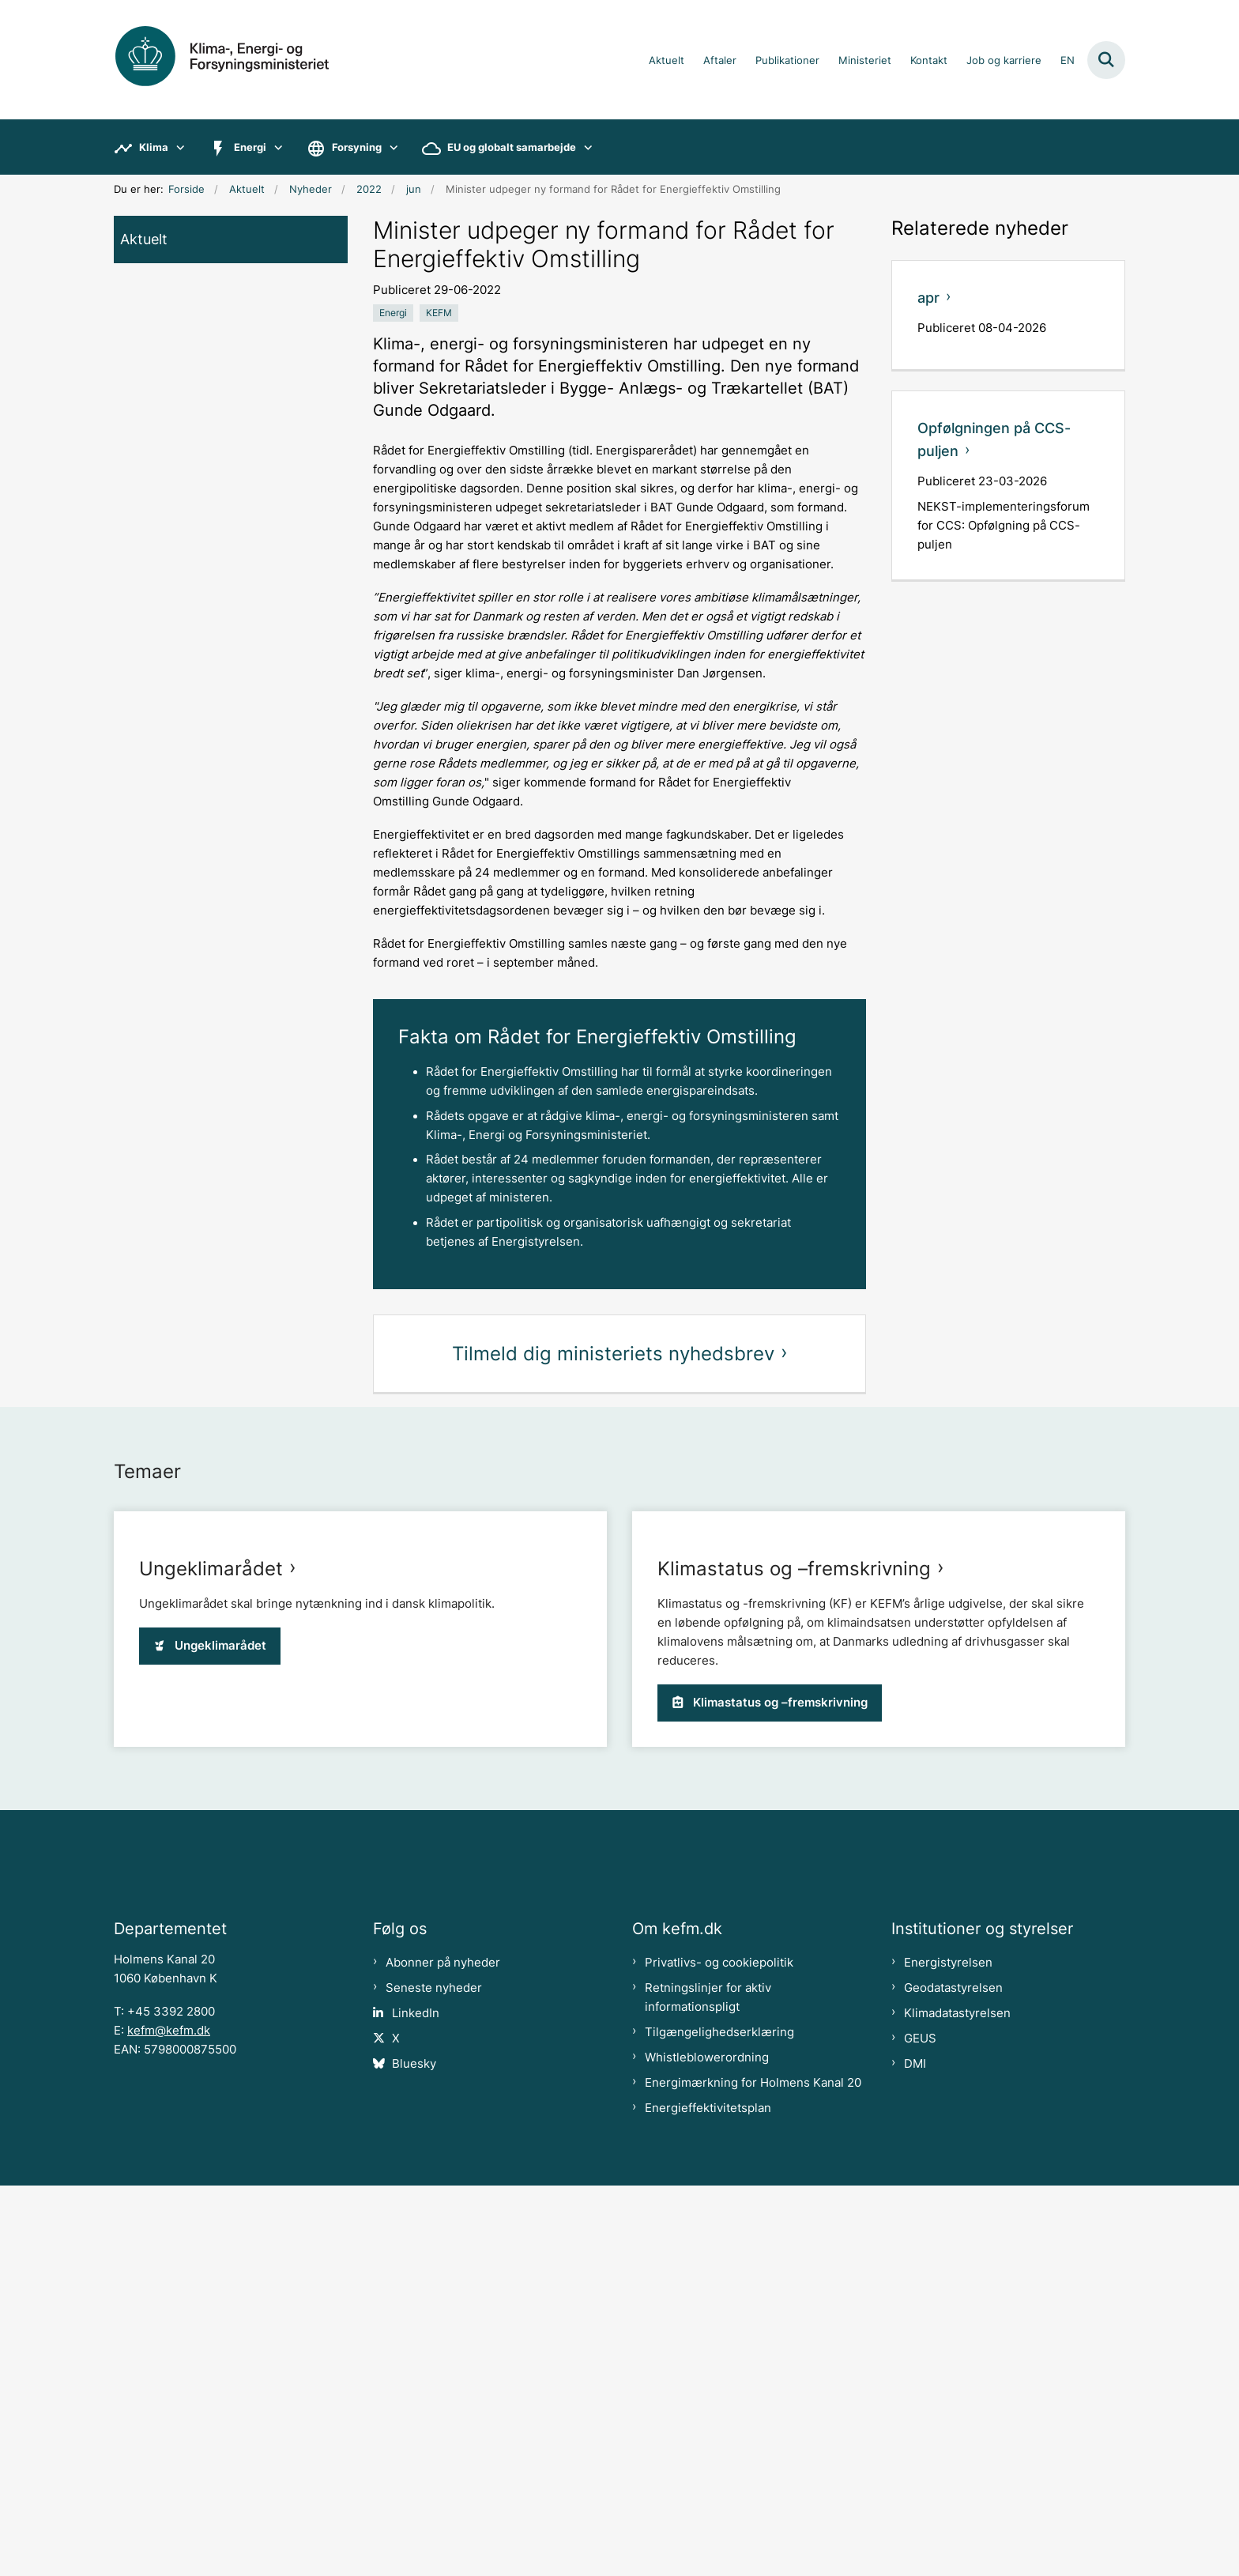  I want to click on EN, so click(1067, 60).